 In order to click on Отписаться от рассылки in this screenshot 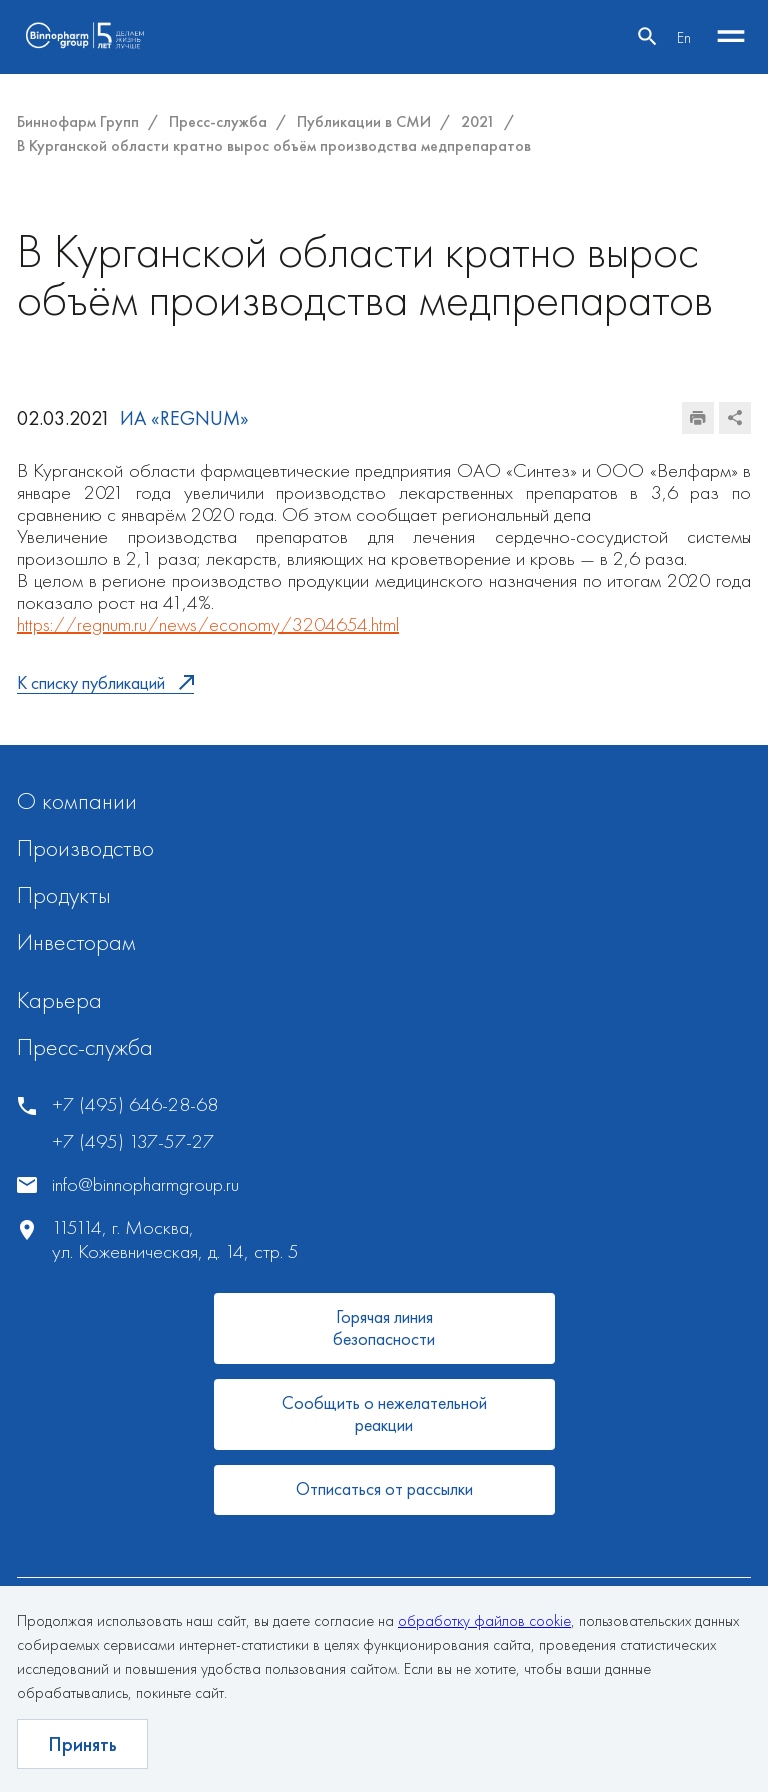, I will do `click(384, 1488)`.